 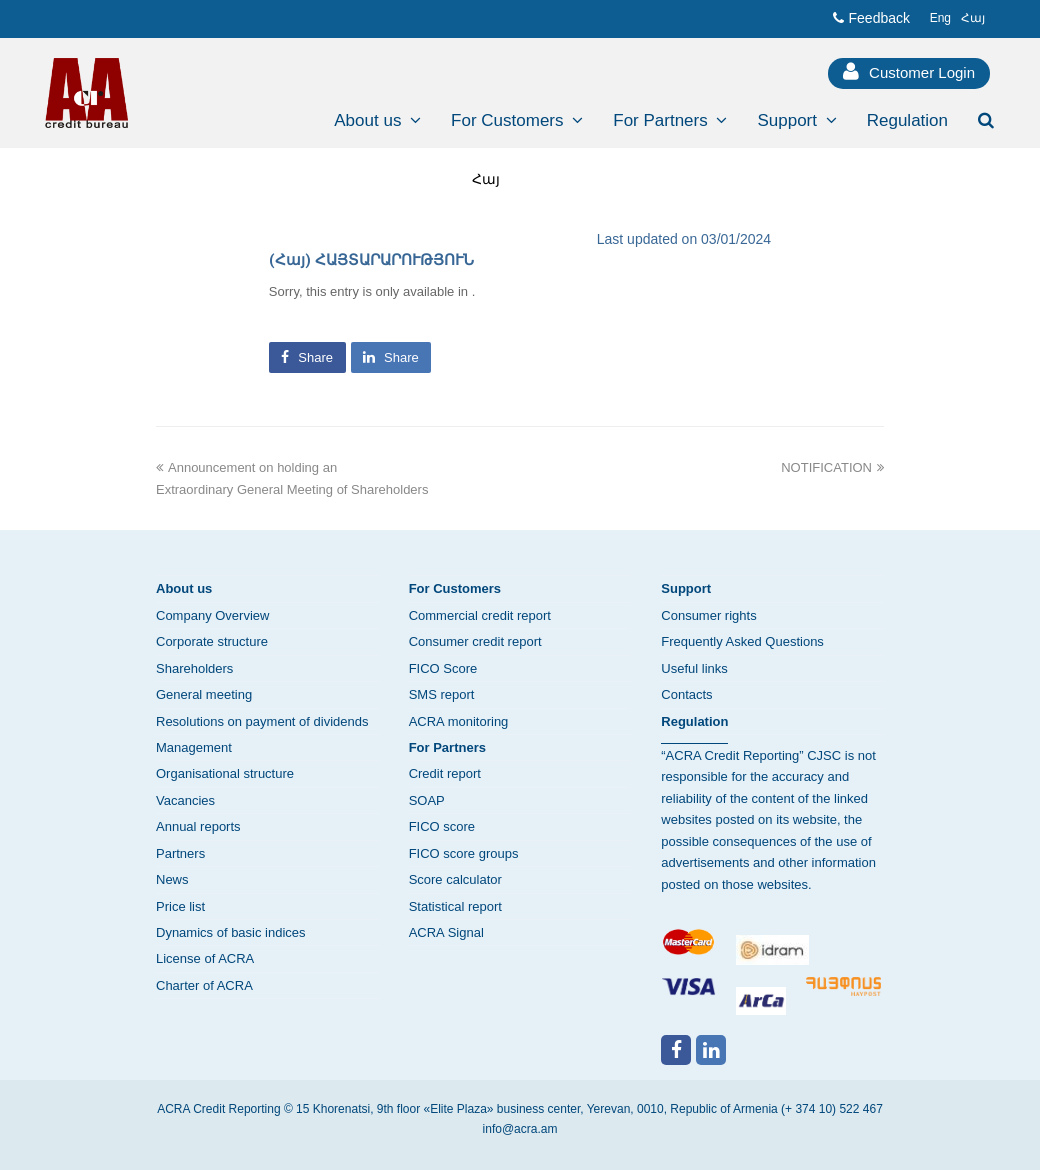 What do you see at coordinates (445, 773) in the screenshot?
I see `Credit report` at bounding box center [445, 773].